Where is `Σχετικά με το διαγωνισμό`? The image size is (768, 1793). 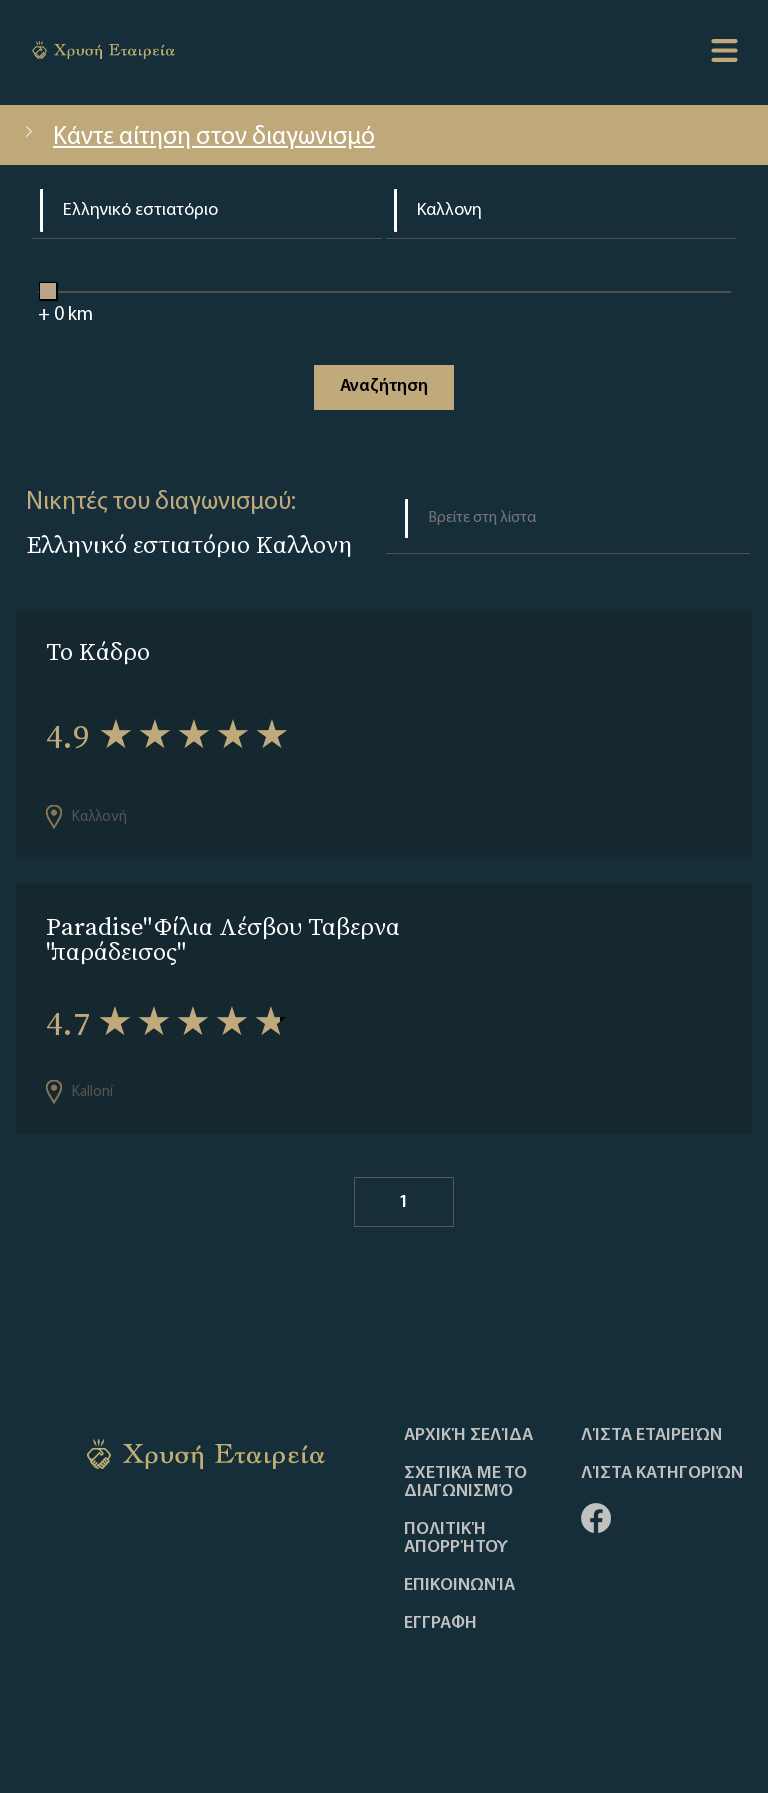
Σχετικά με το διαγωνισμό is located at coordinates (465, 1483).